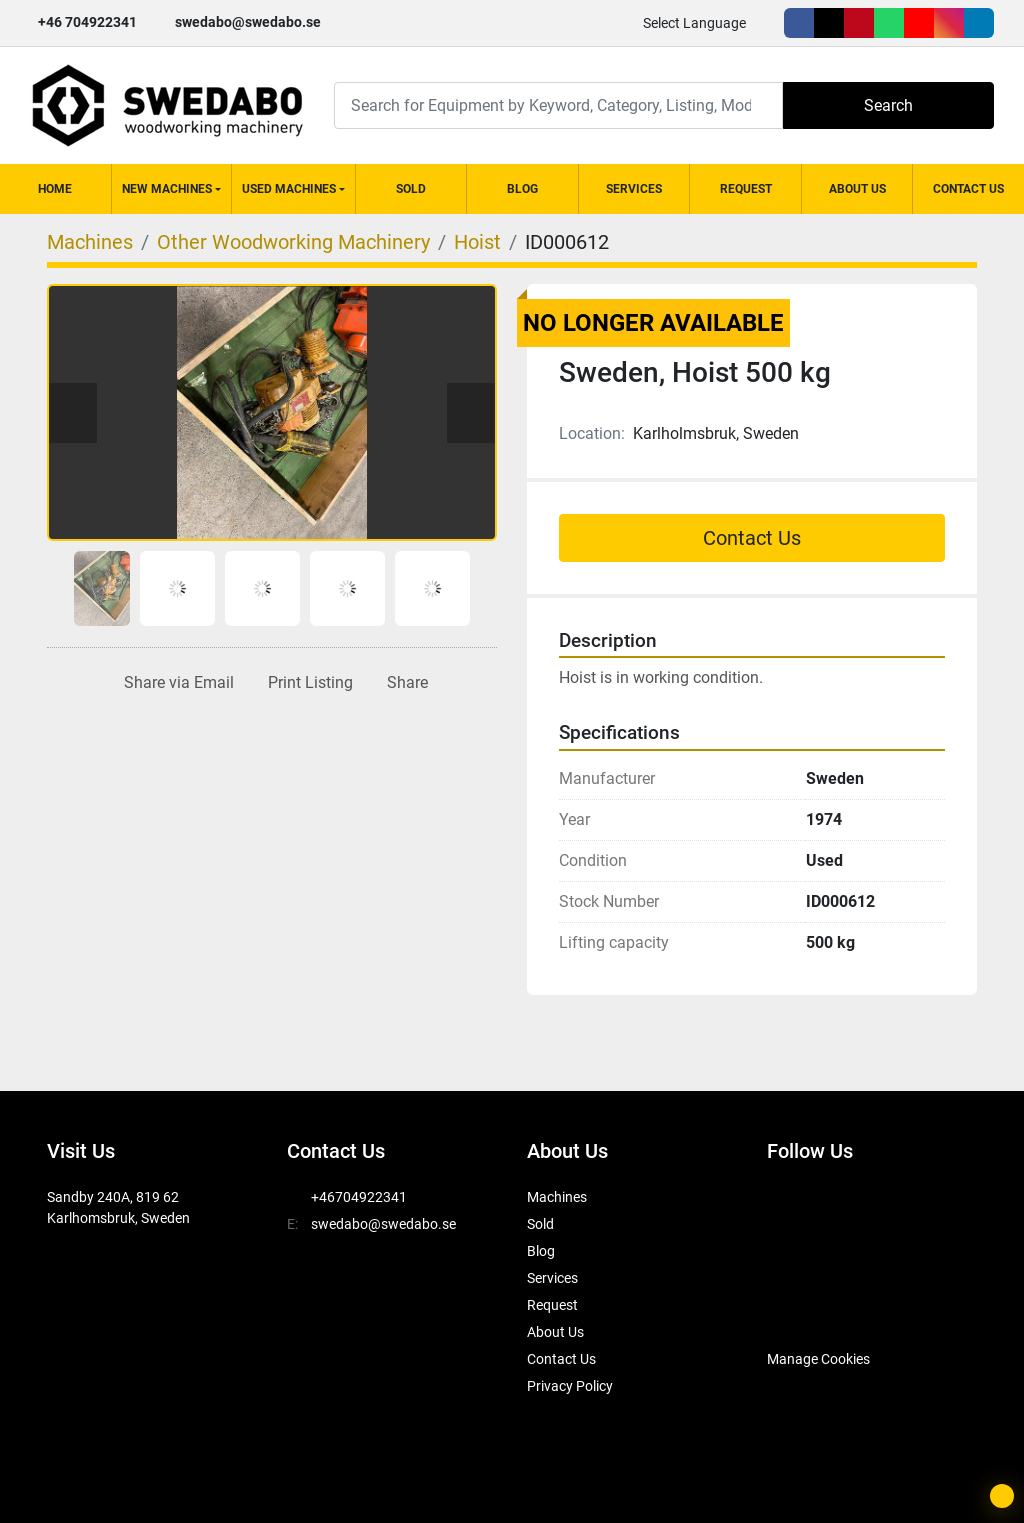 Image resolution: width=1024 pixels, height=1523 pixels. I want to click on [button], so click(171, 189).